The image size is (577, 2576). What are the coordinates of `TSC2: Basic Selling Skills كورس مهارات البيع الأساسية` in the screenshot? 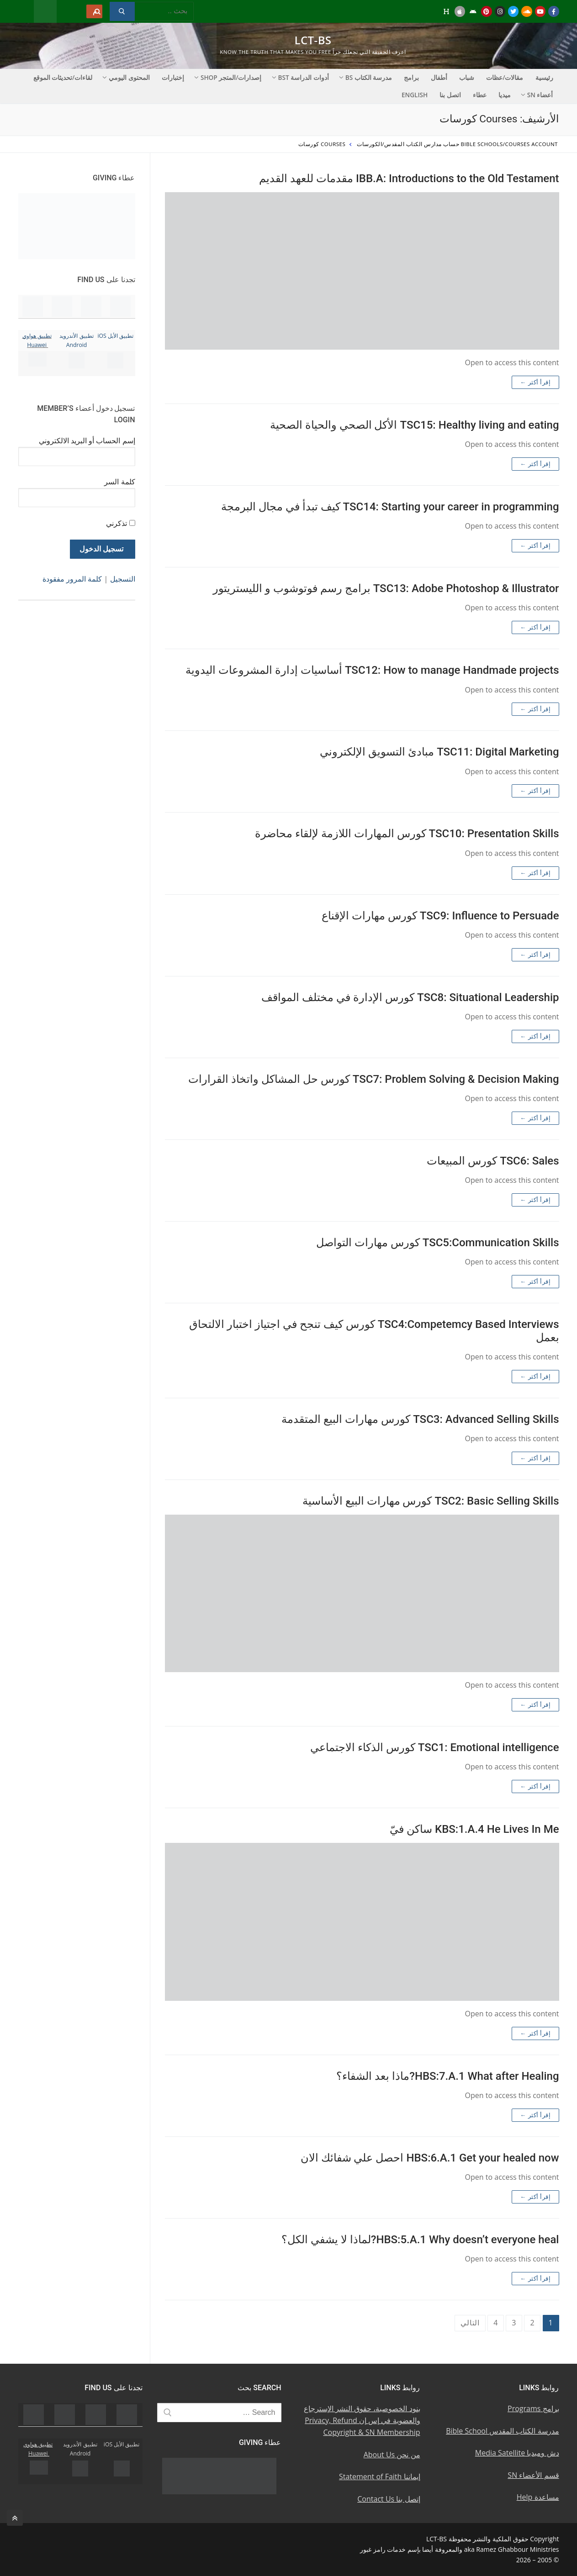 It's located at (430, 1501).